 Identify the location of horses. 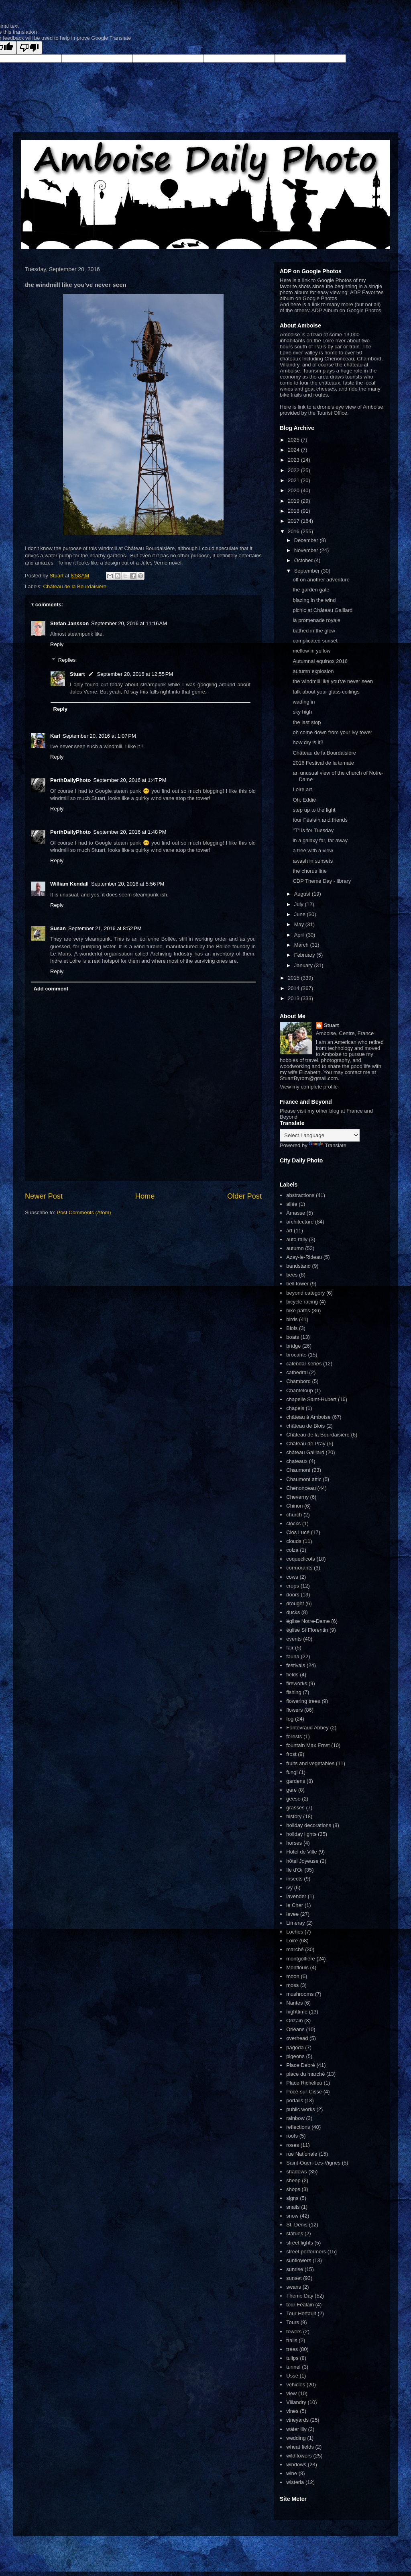
(294, 1843).